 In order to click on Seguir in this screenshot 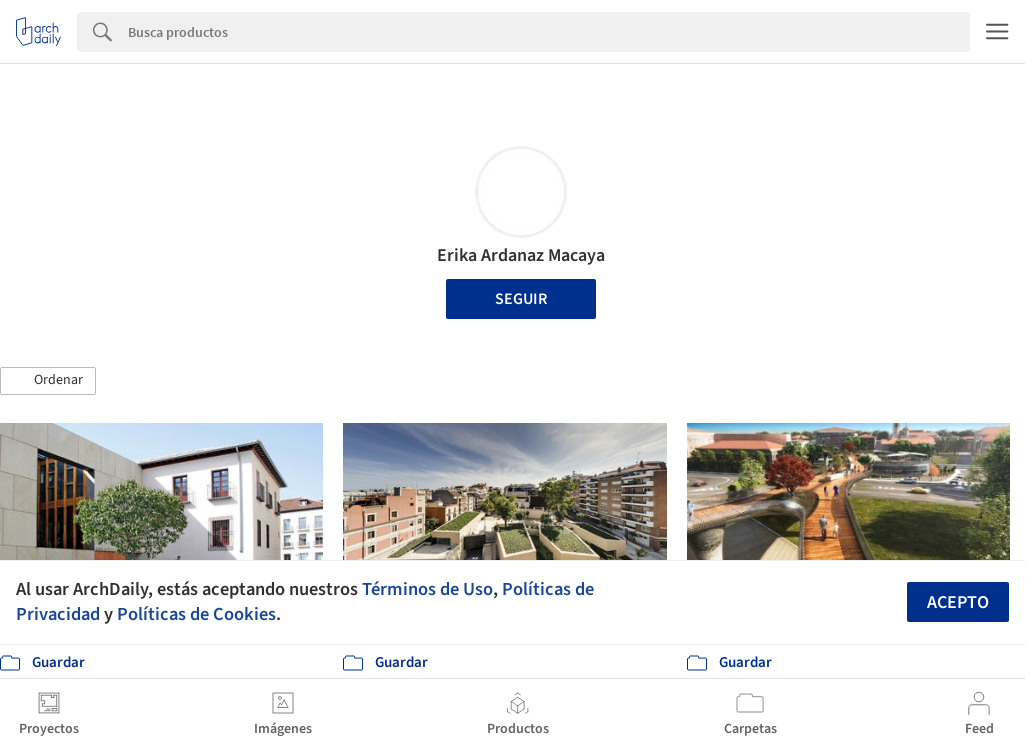, I will do `click(521, 299)`.